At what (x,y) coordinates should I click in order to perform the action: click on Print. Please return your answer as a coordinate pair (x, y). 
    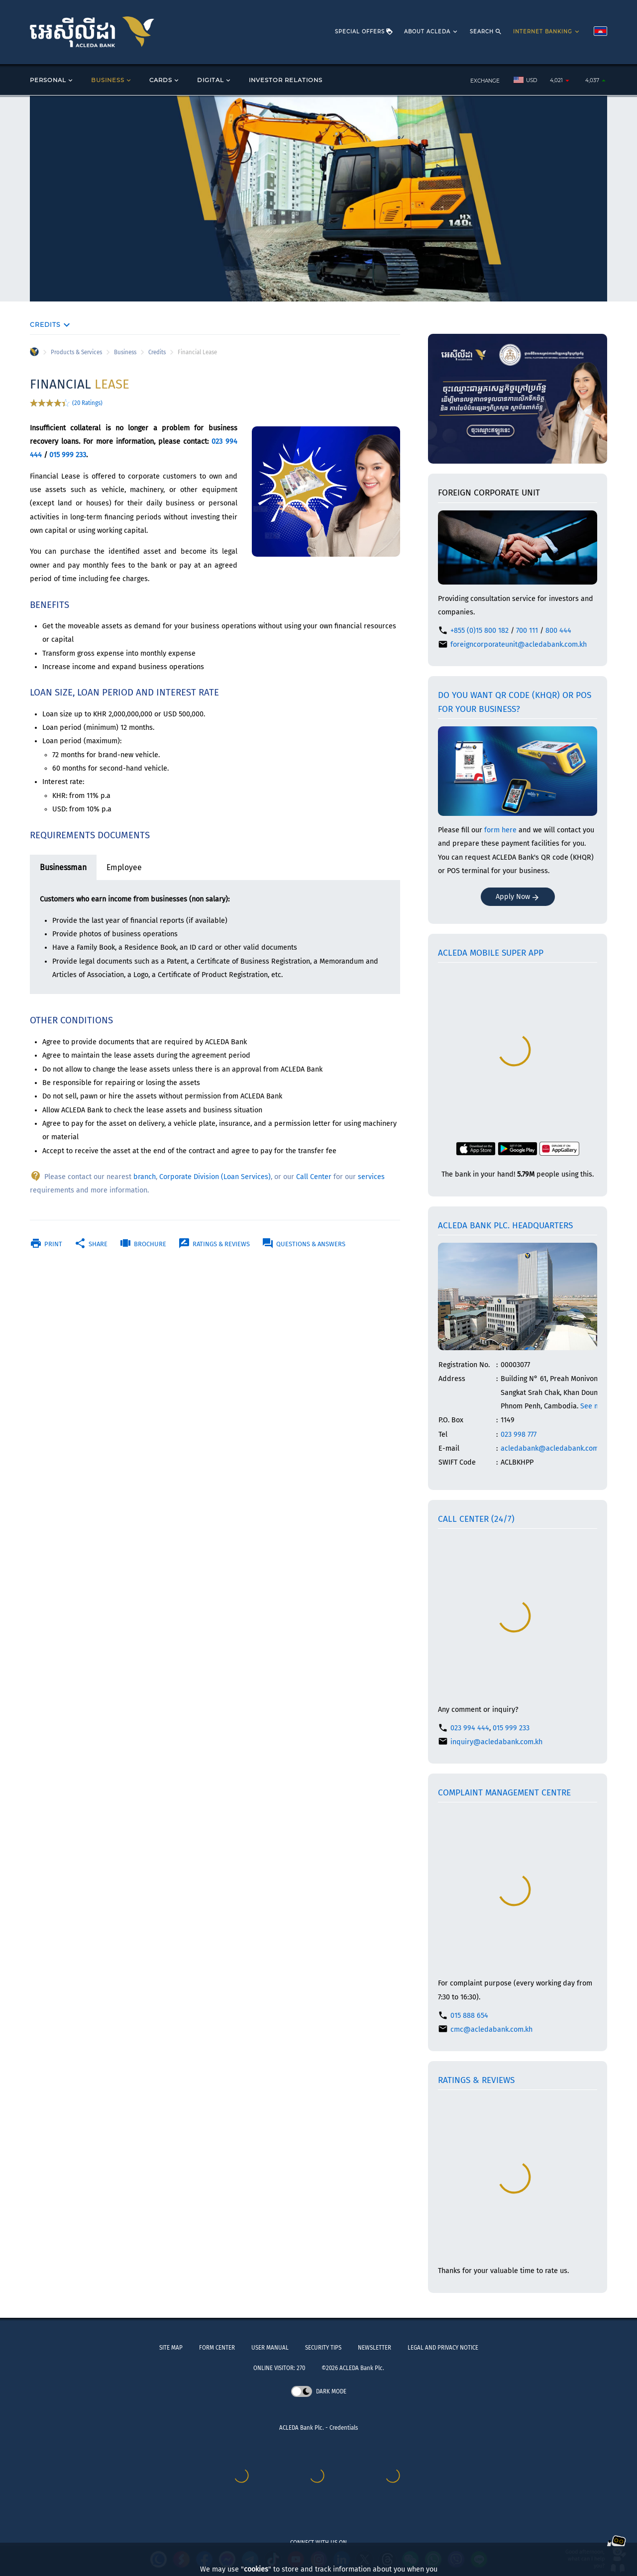
    Looking at the image, I should click on (46, 1244).